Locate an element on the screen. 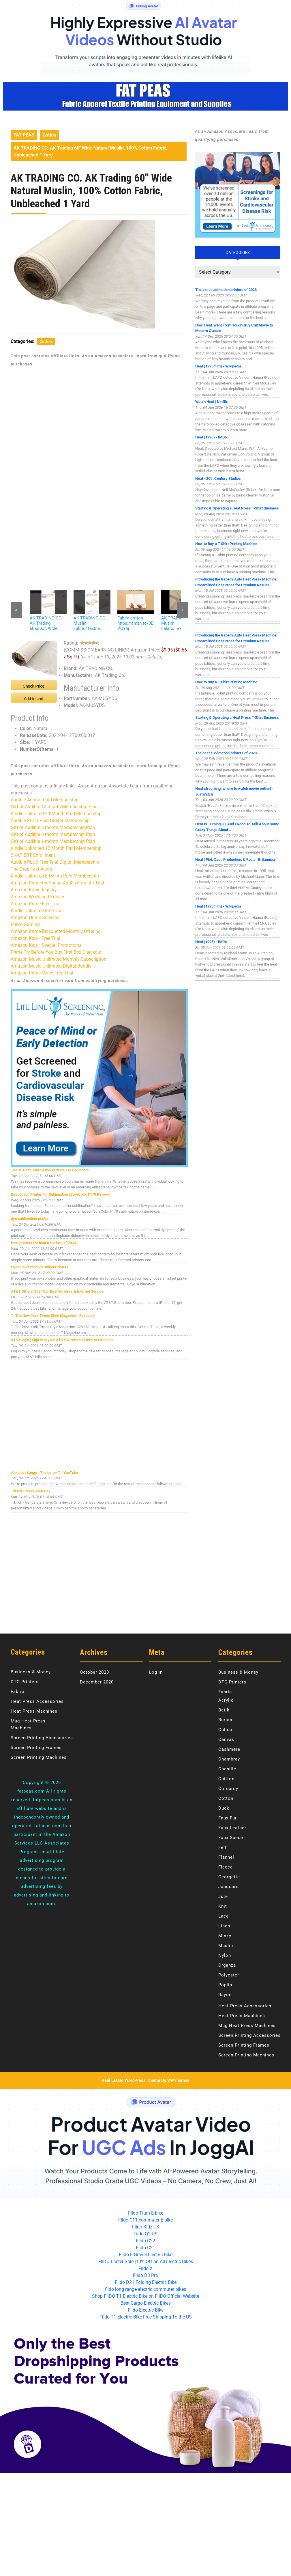  The Drop Text Alerts is located at coordinates (31, 869).